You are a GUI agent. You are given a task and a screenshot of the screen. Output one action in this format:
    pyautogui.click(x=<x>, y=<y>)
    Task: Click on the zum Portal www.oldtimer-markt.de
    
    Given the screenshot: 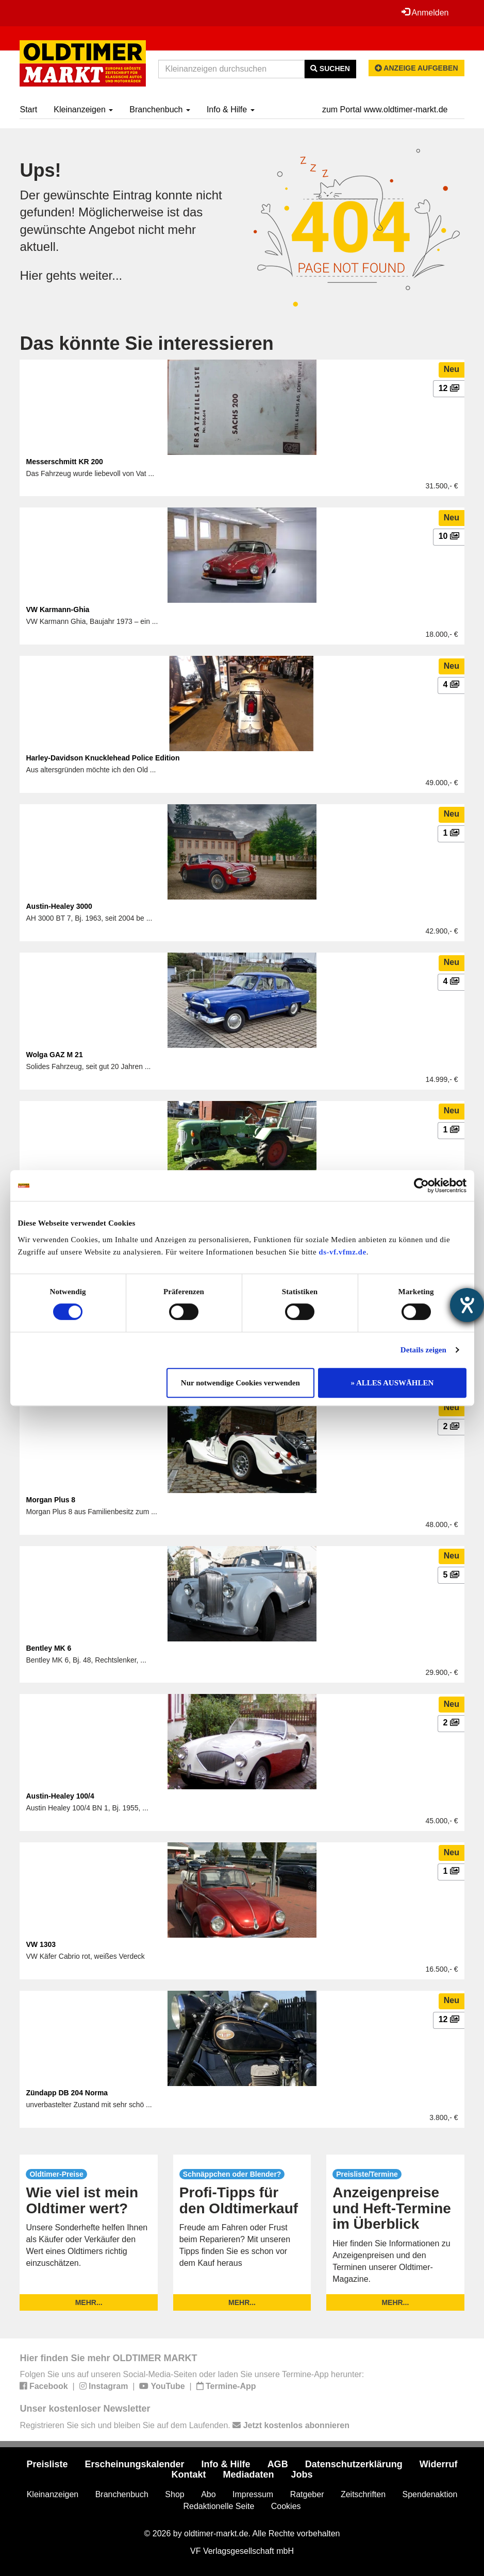 What is the action you would take?
    pyautogui.click(x=385, y=109)
    